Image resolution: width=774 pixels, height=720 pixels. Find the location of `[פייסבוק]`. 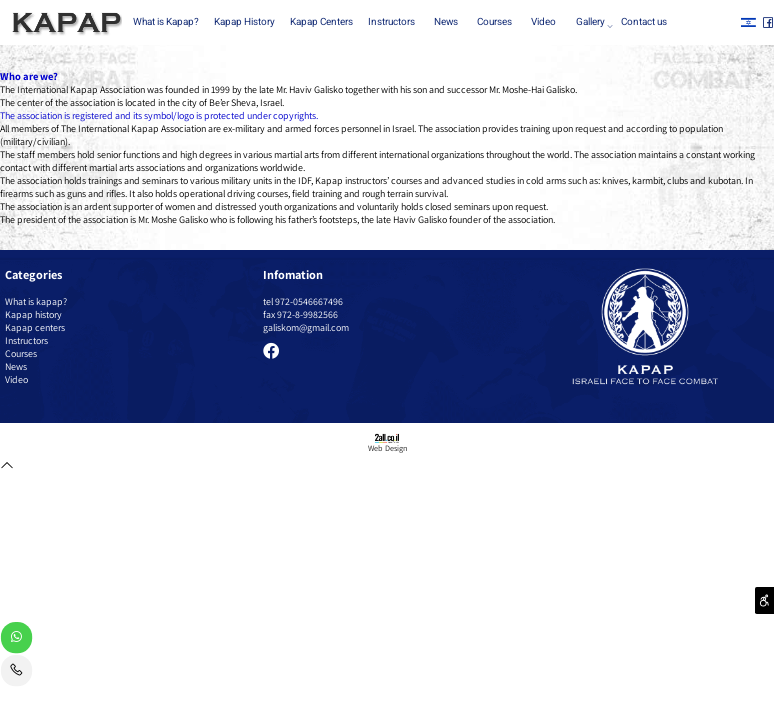

[פייסבוק] is located at coordinates (768, 22).